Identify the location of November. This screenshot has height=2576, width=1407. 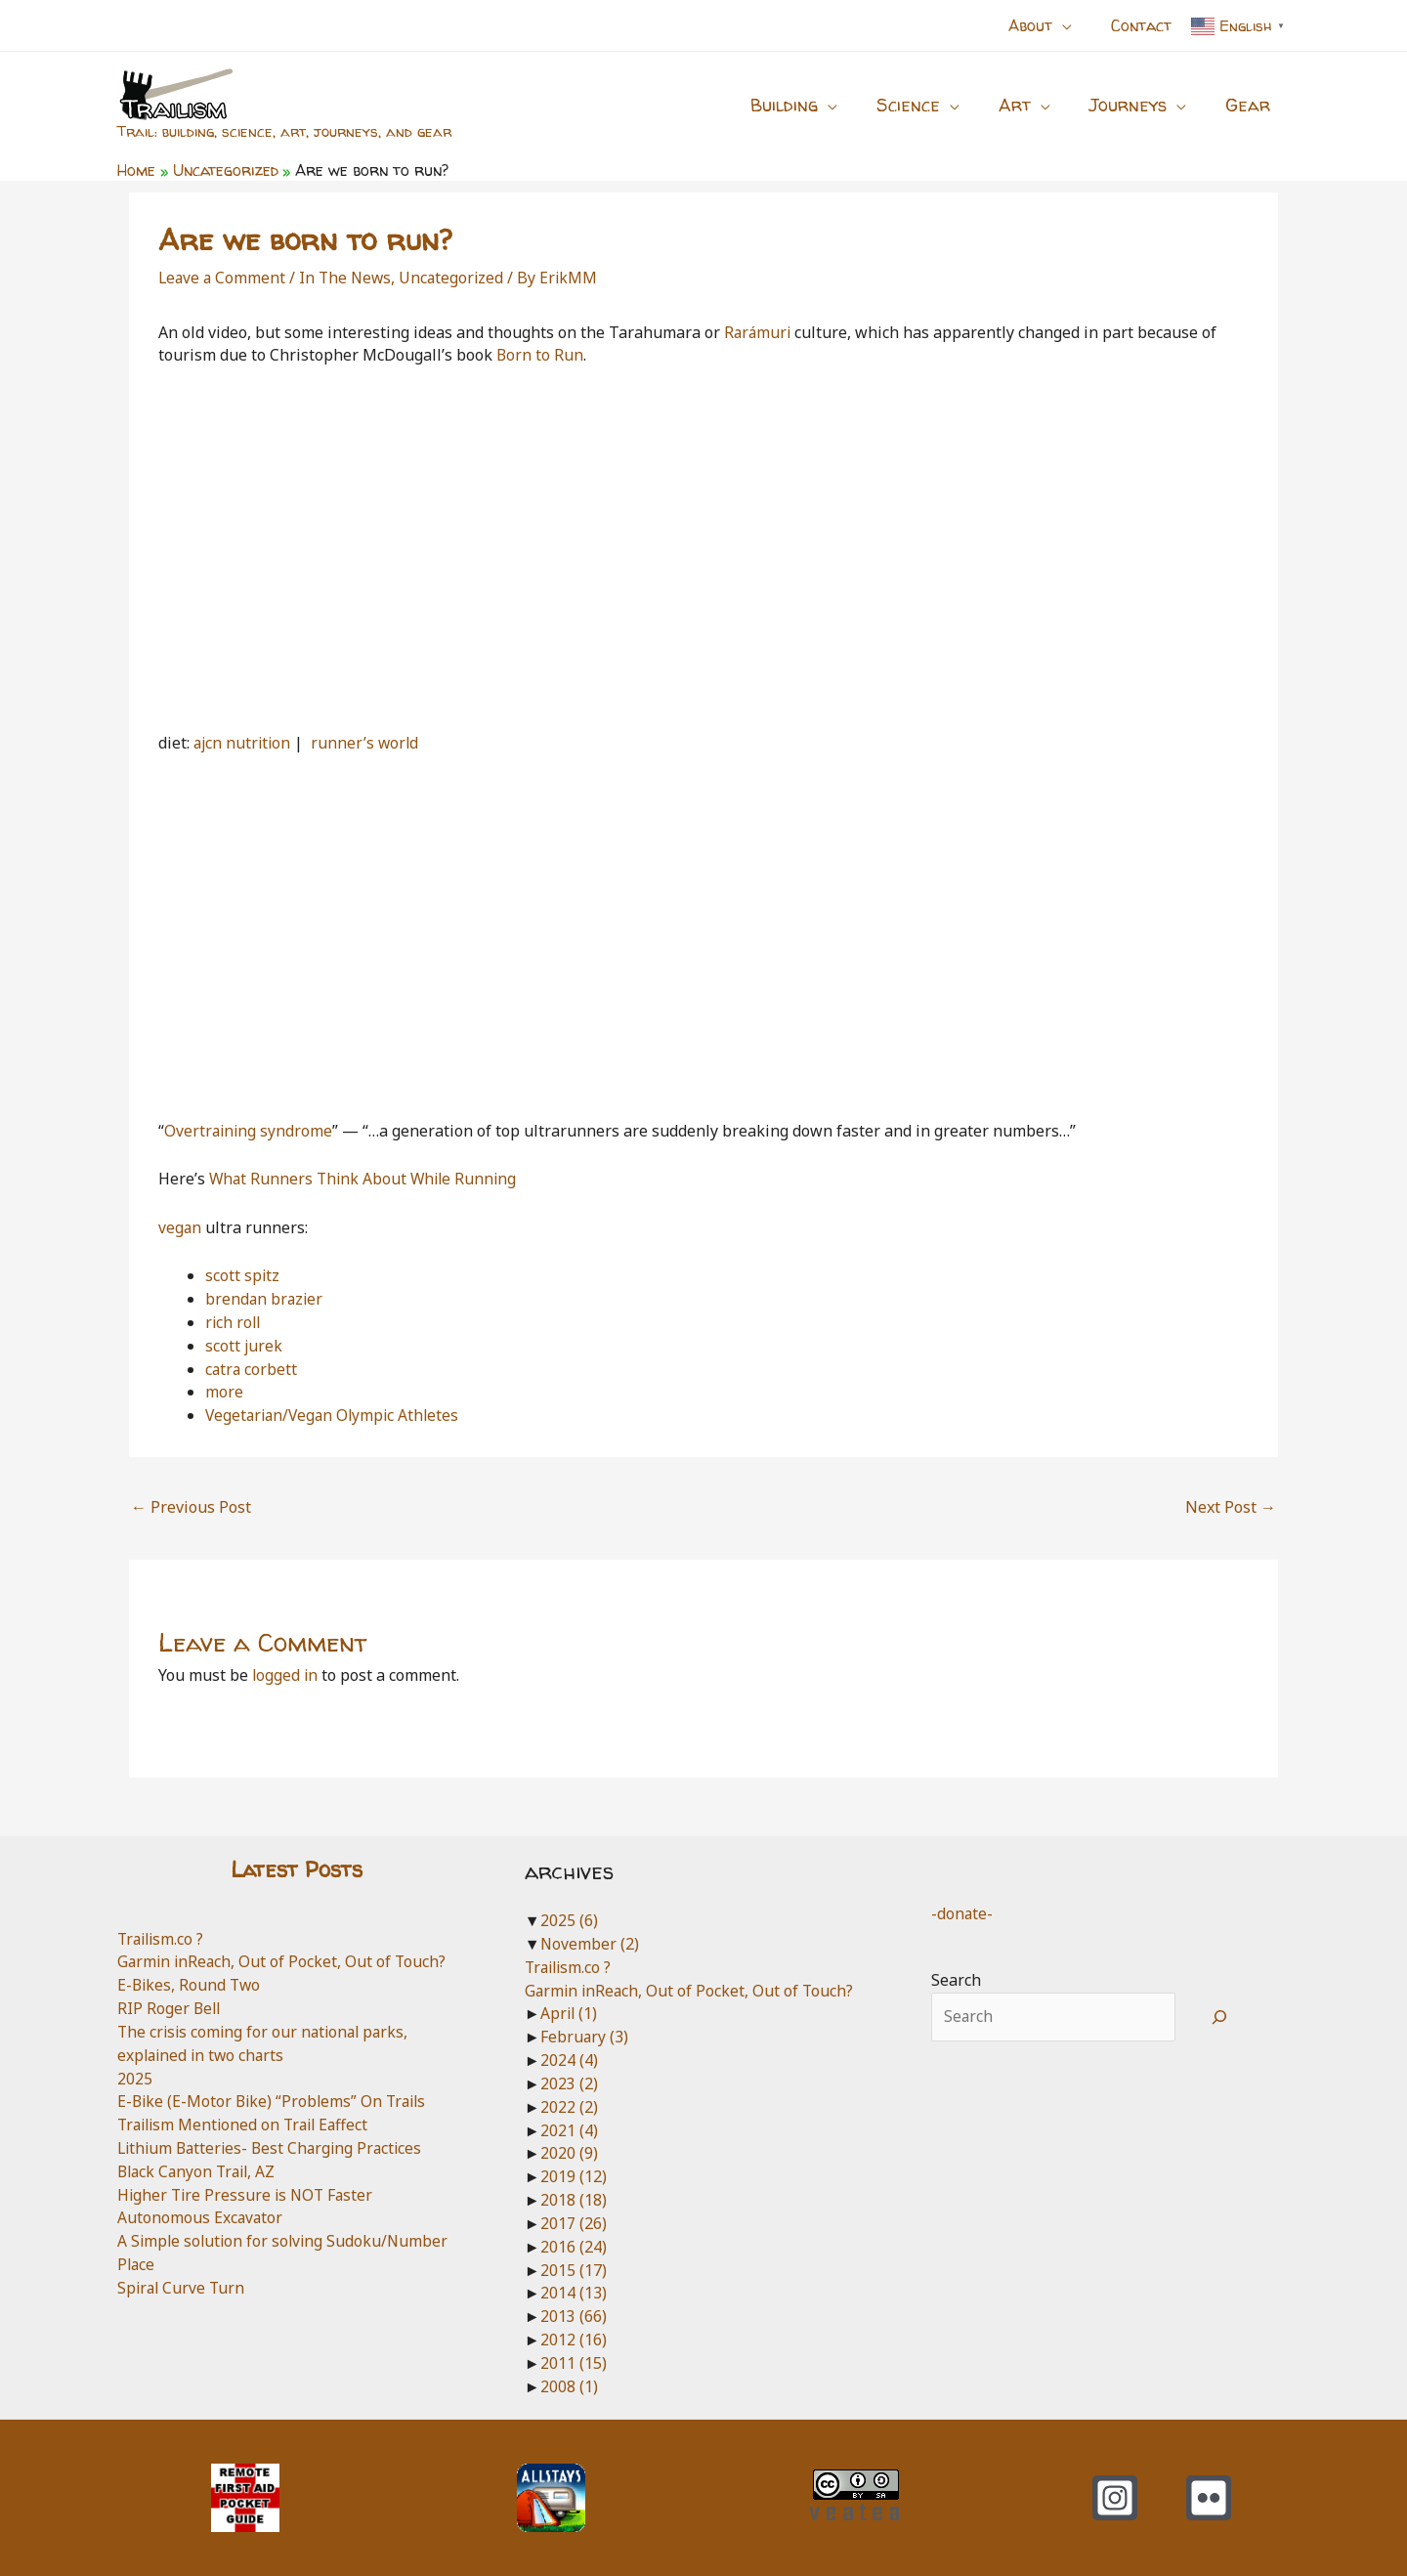
(590, 1943).